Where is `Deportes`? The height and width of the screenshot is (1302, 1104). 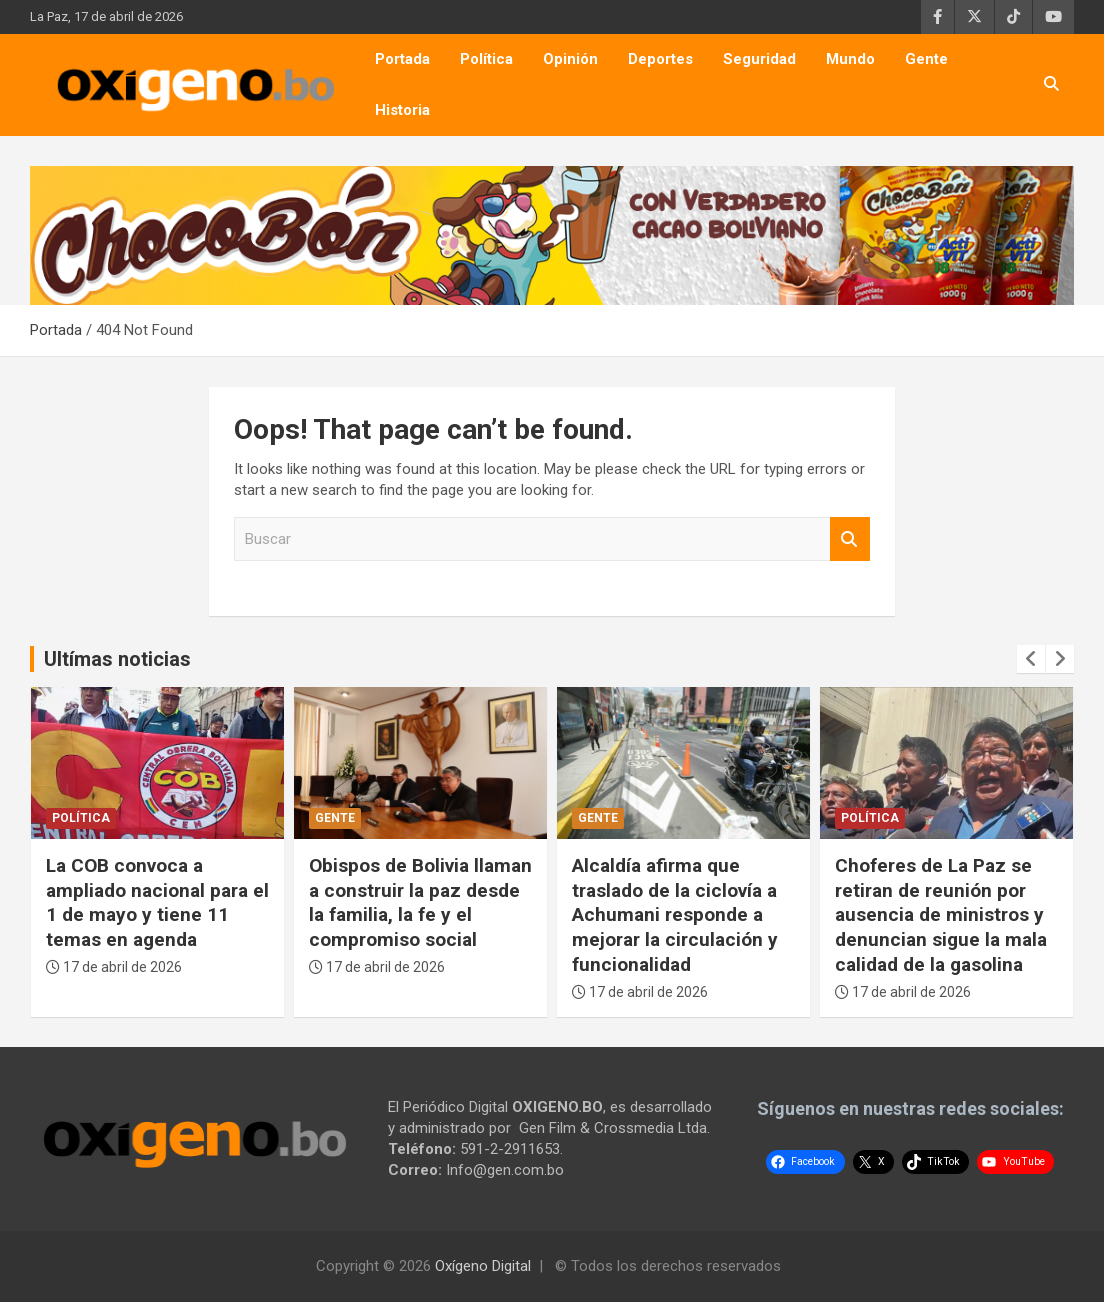
Deportes is located at coordinates (660, 59).